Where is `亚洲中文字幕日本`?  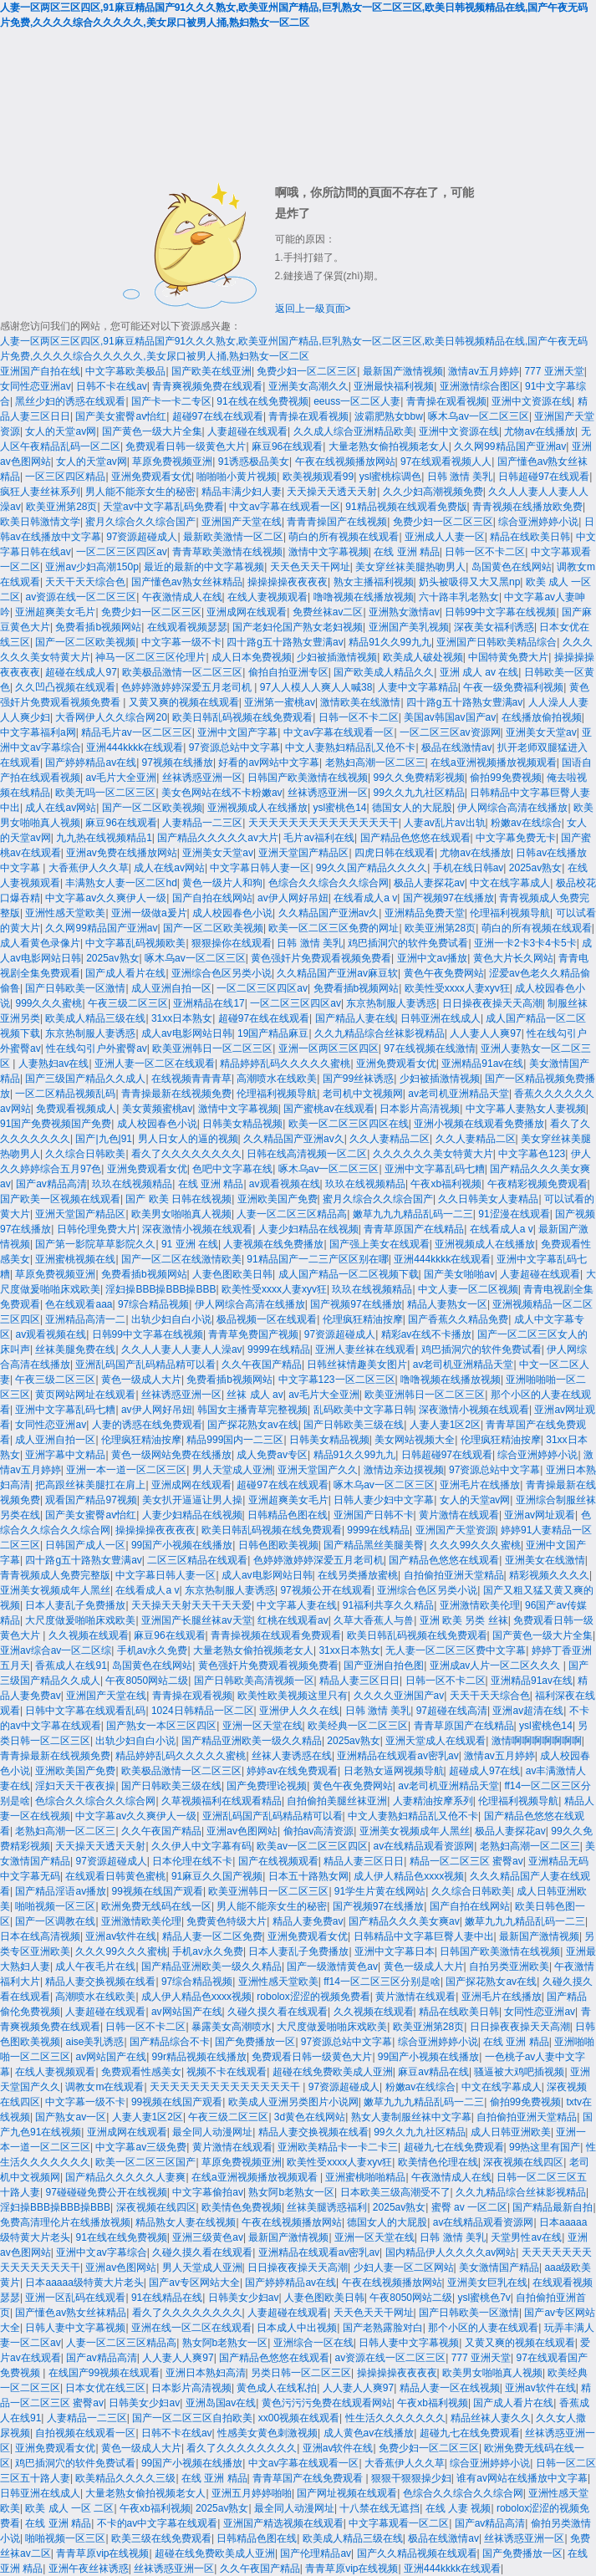
亚洲中文字幕日本 is located at coordinates (394, 1951).